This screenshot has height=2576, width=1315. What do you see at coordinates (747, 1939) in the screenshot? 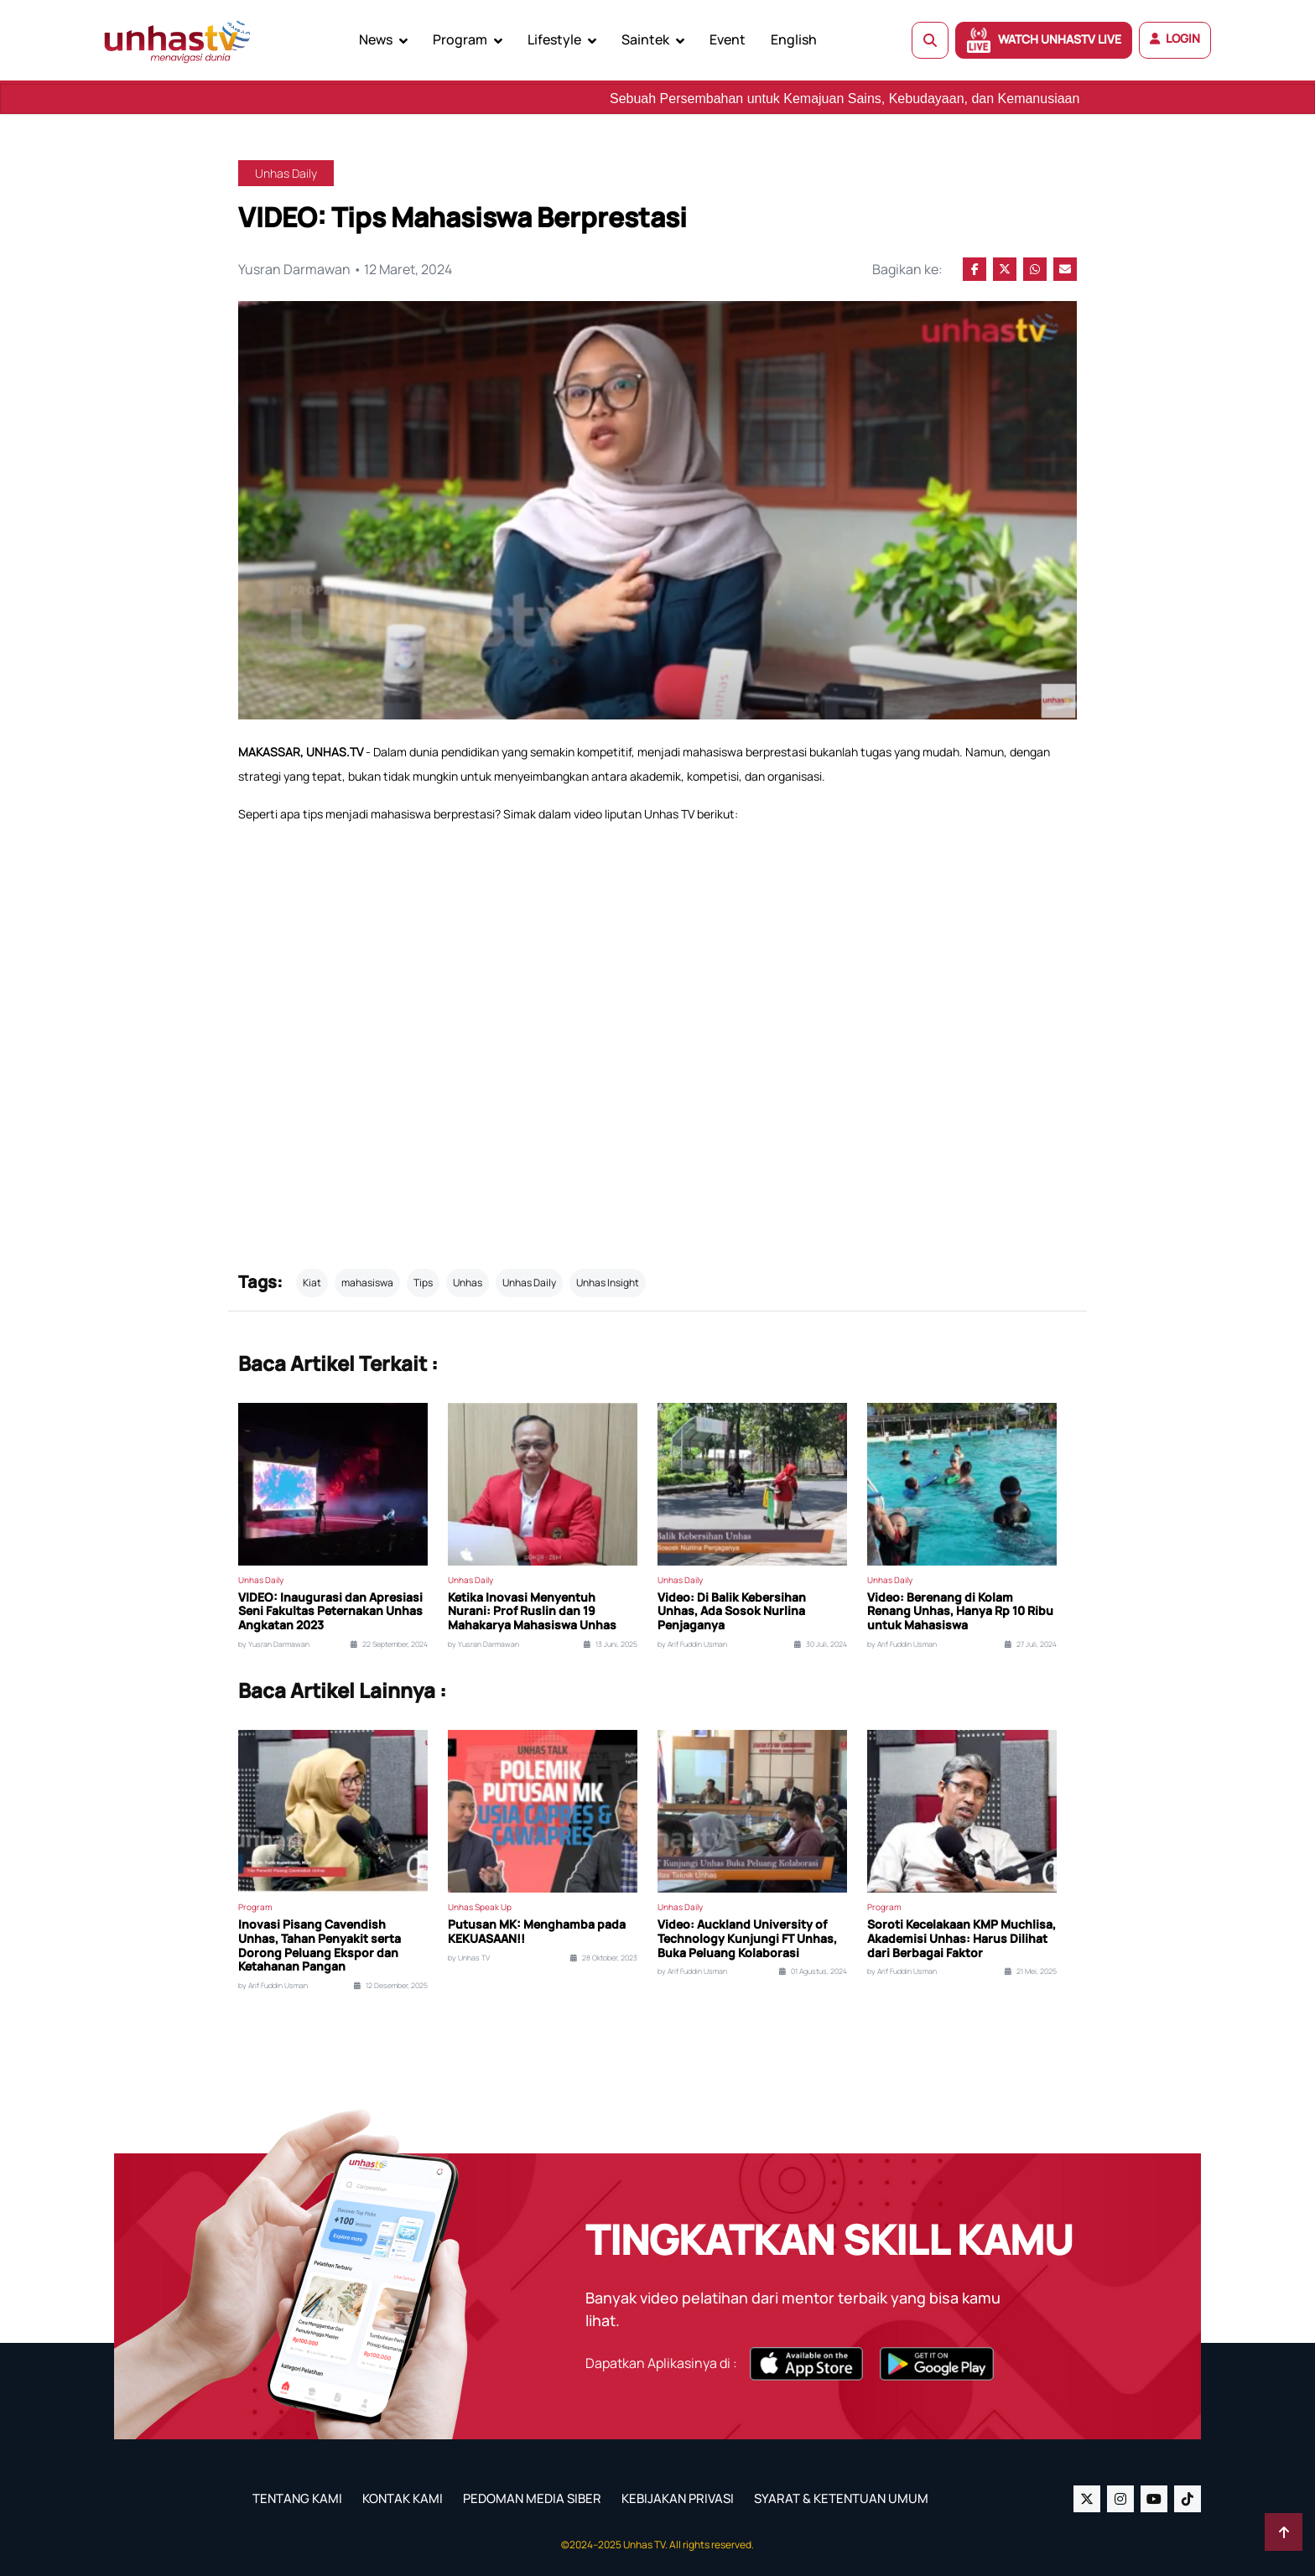
I see `Video: Auckland University of Technology Kunjungi FT Unhas, Buka Peluang Kolaborasi` at bounding box center [747, 1939].